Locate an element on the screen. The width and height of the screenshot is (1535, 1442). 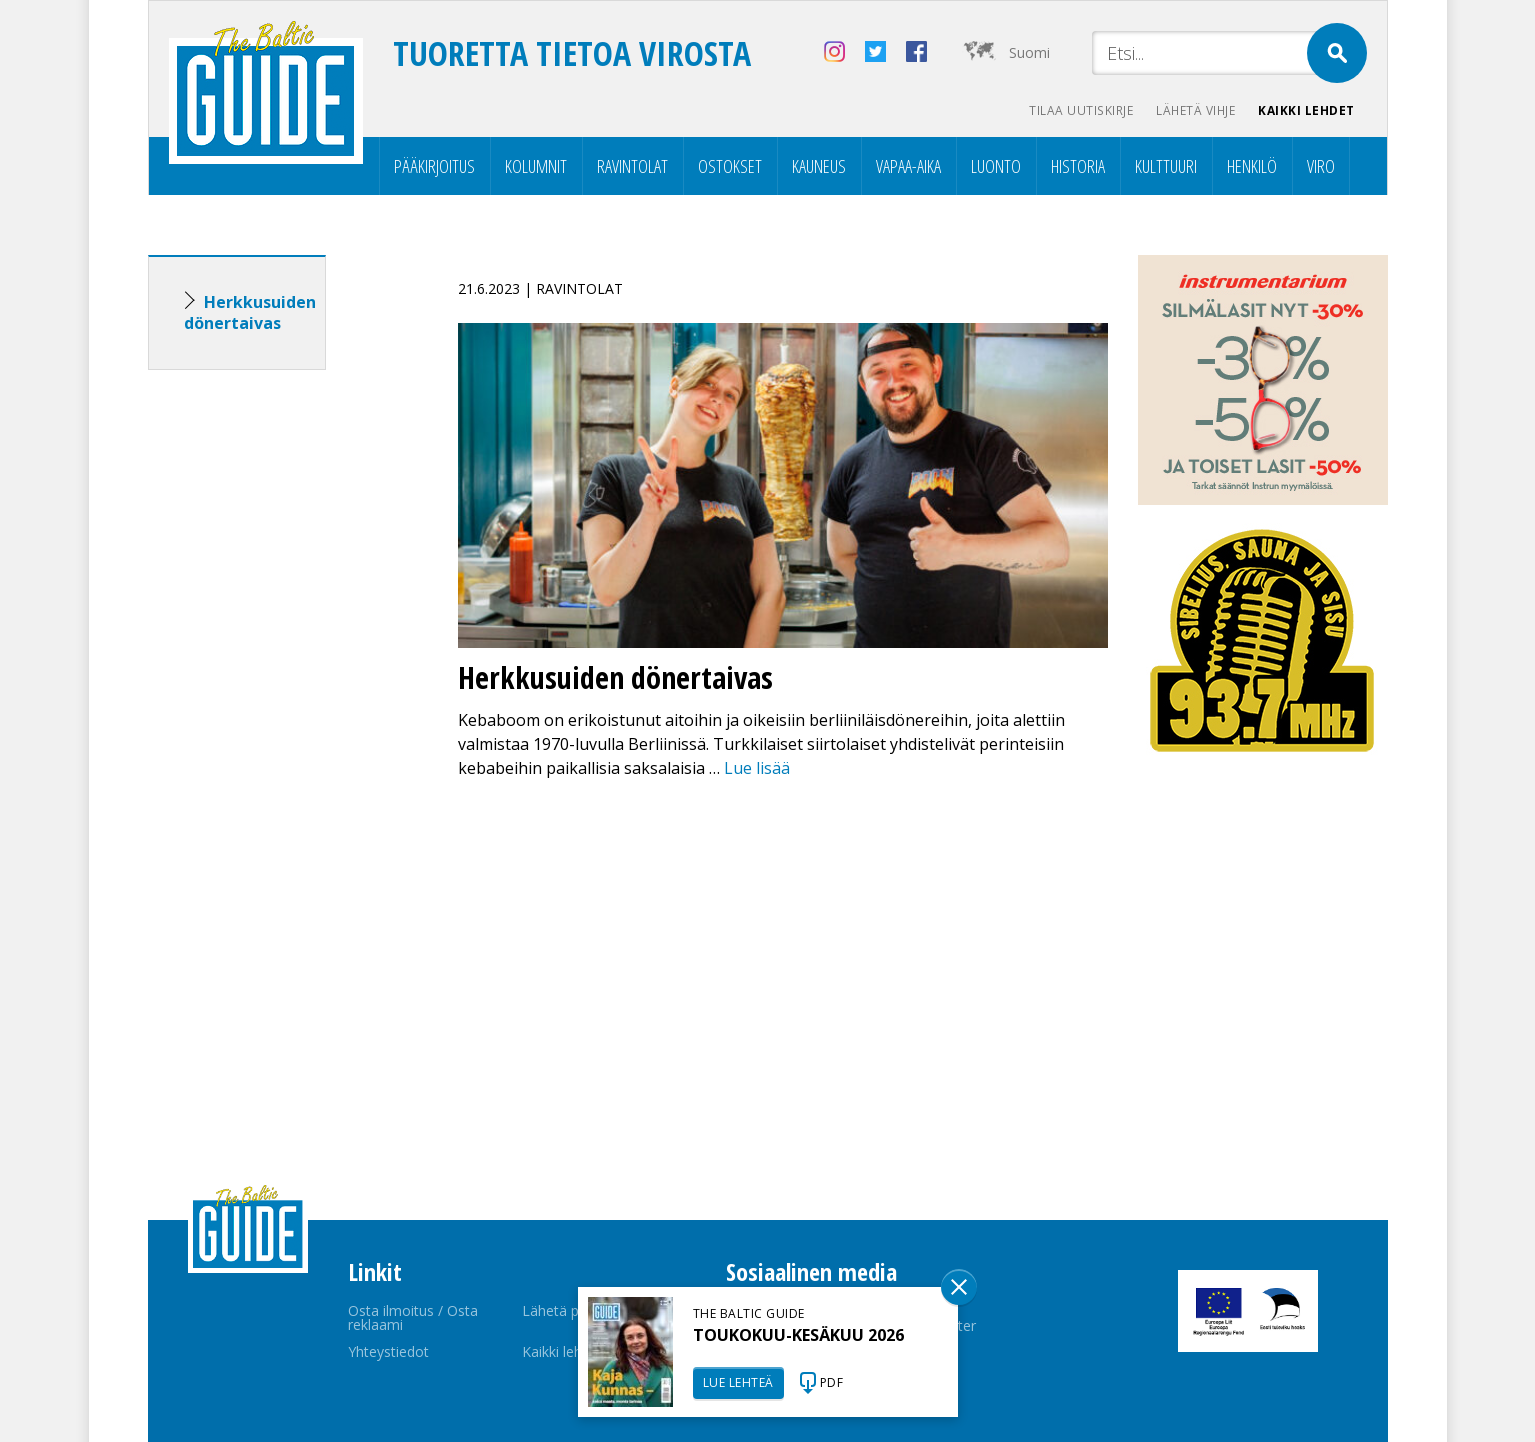
Henkilö is located at coordinates (1252, 166).